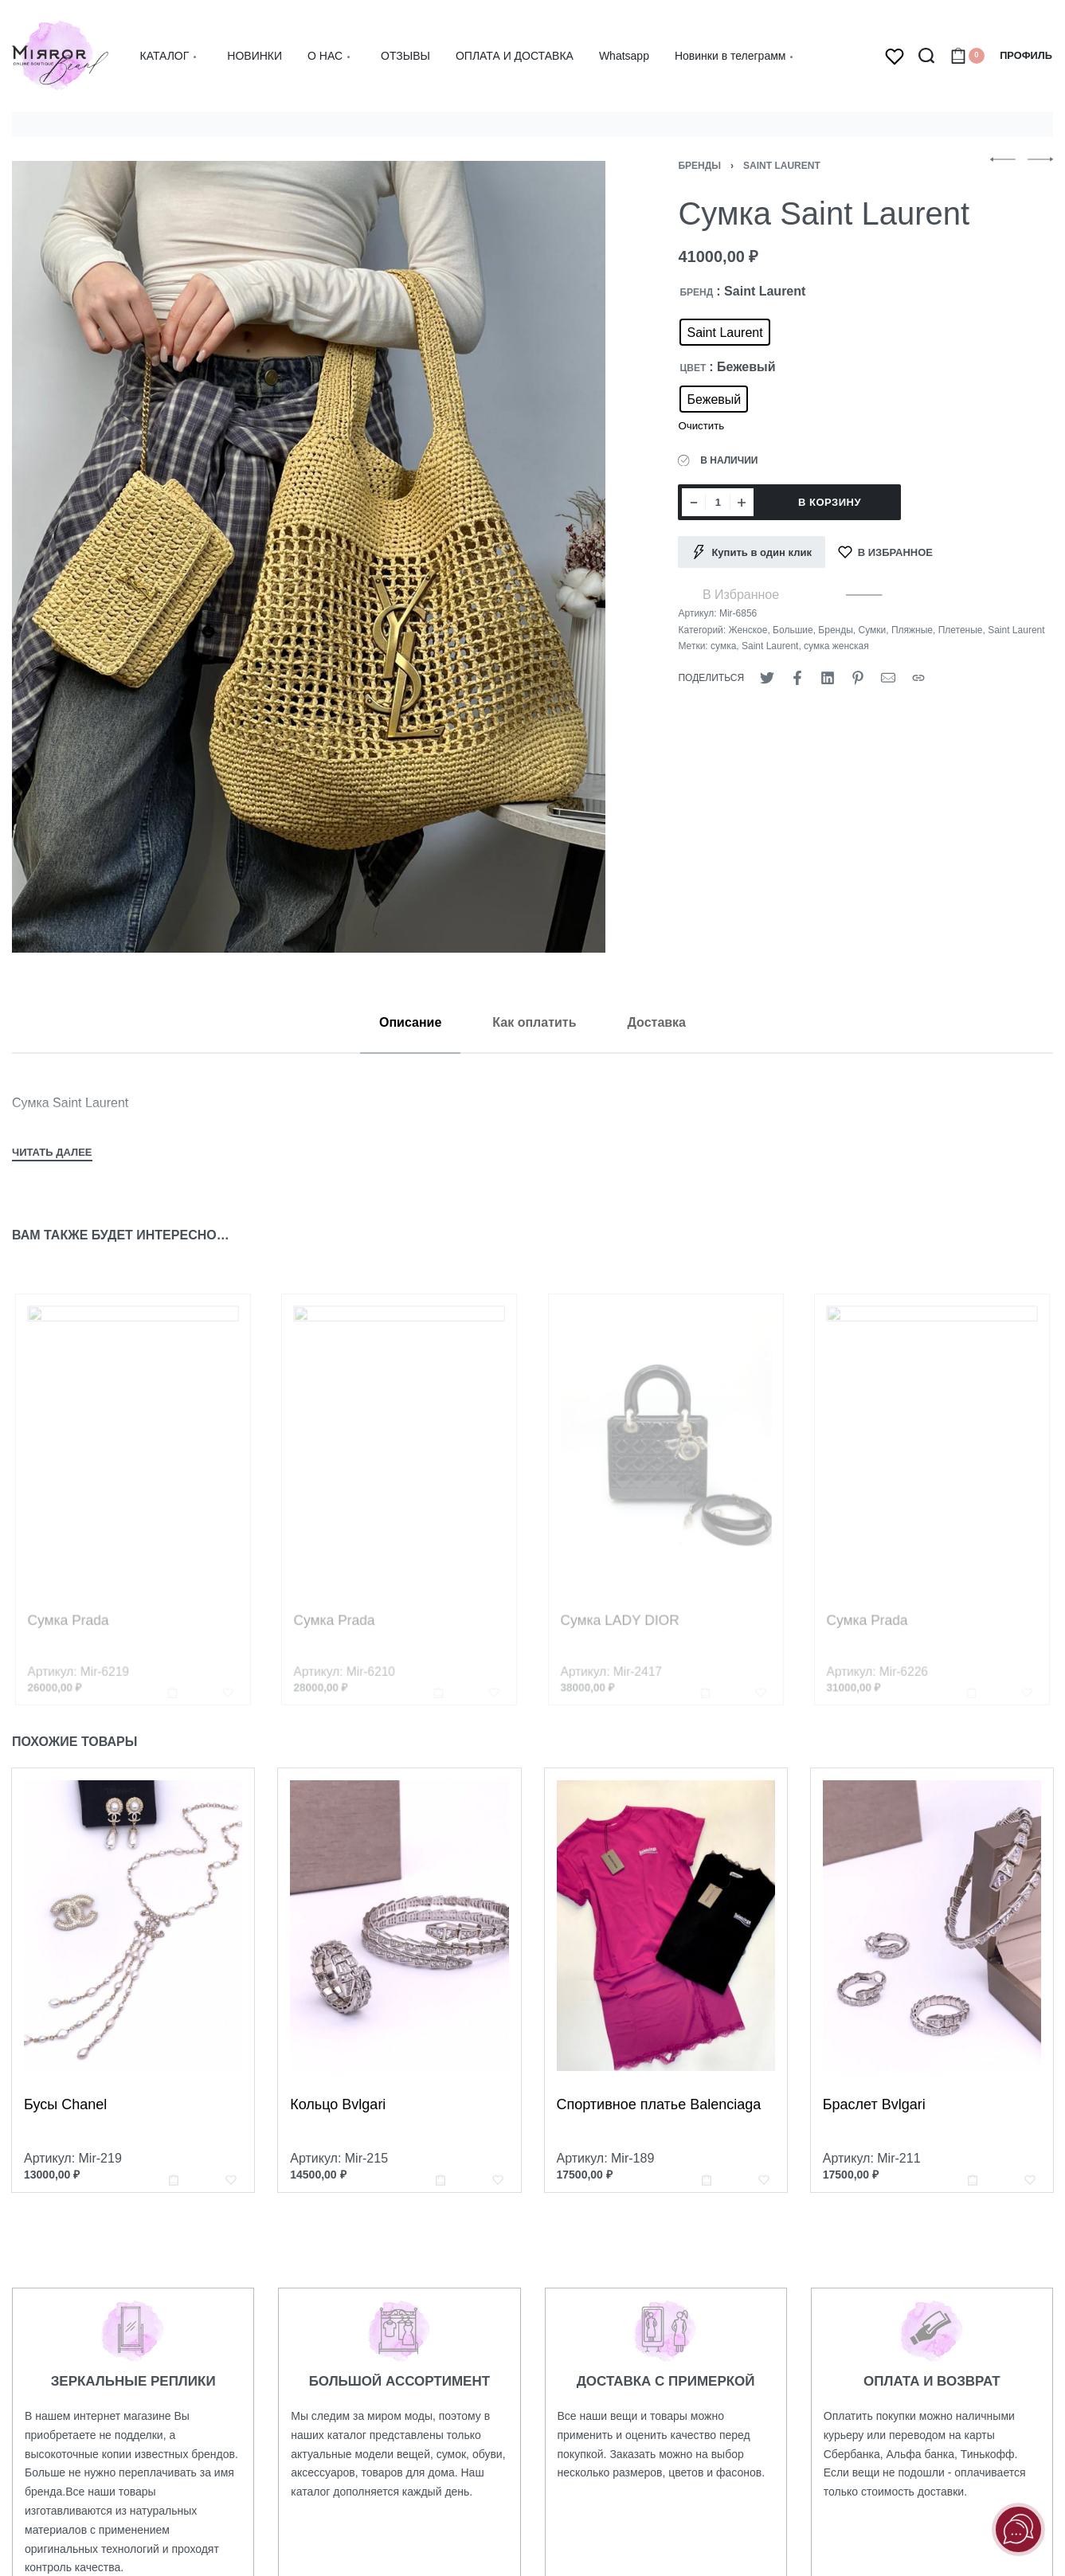 The width and height of the screenshot is (1065, 2576). Describe the element at coordinates (885, 552) in the screenshot. I see `[В Избранное]` at that location.